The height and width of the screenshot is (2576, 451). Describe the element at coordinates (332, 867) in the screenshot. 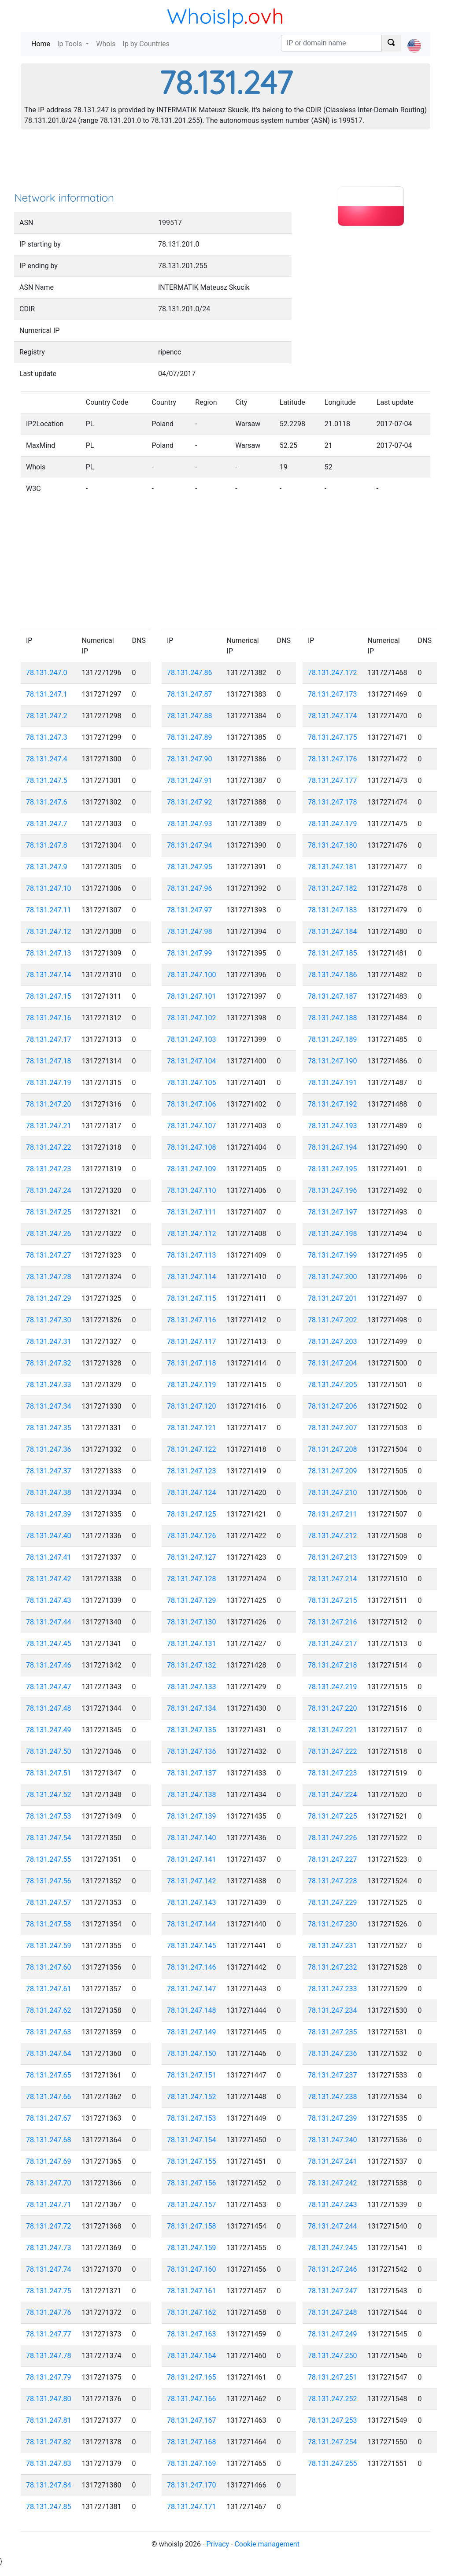

I see `78.131.247.181` at that location.